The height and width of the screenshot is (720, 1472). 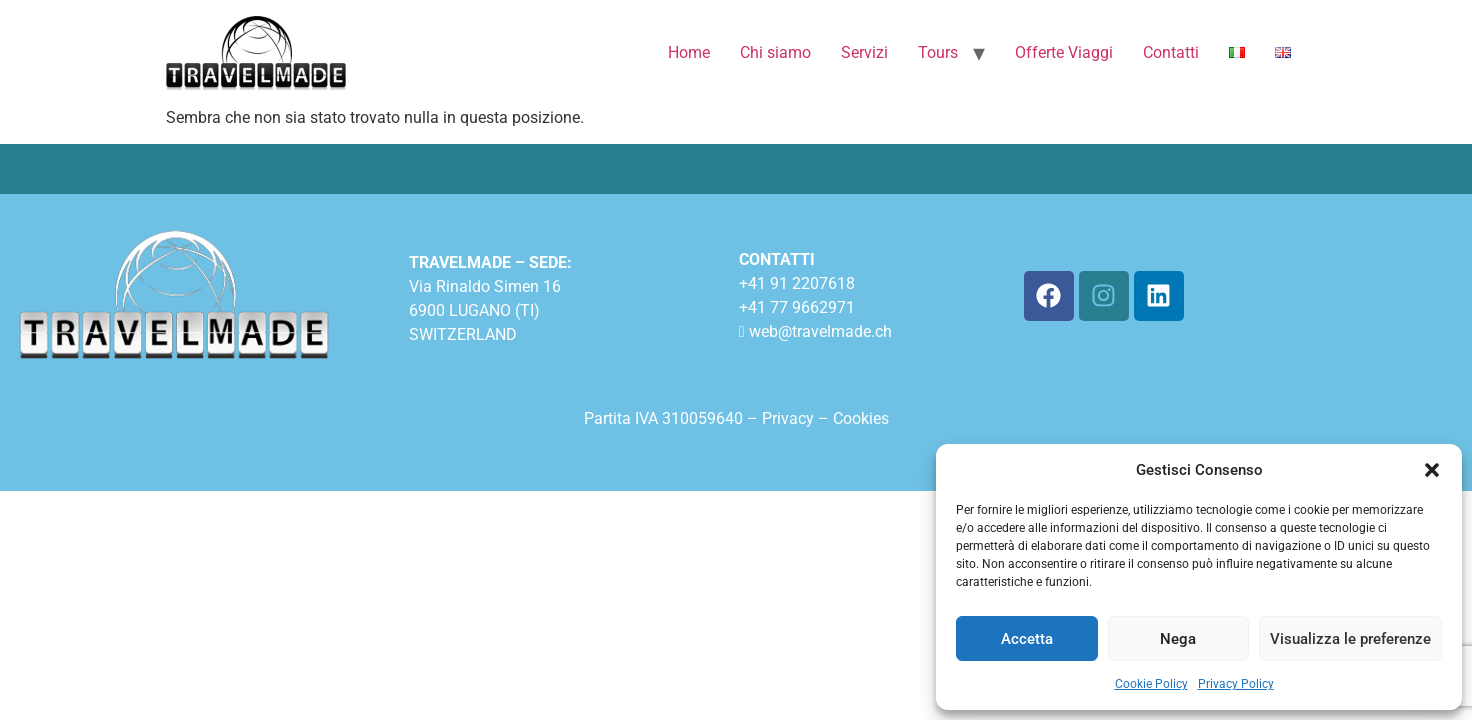 I want to click on Visualizza le preferenze, so click(x=1350, y=639).